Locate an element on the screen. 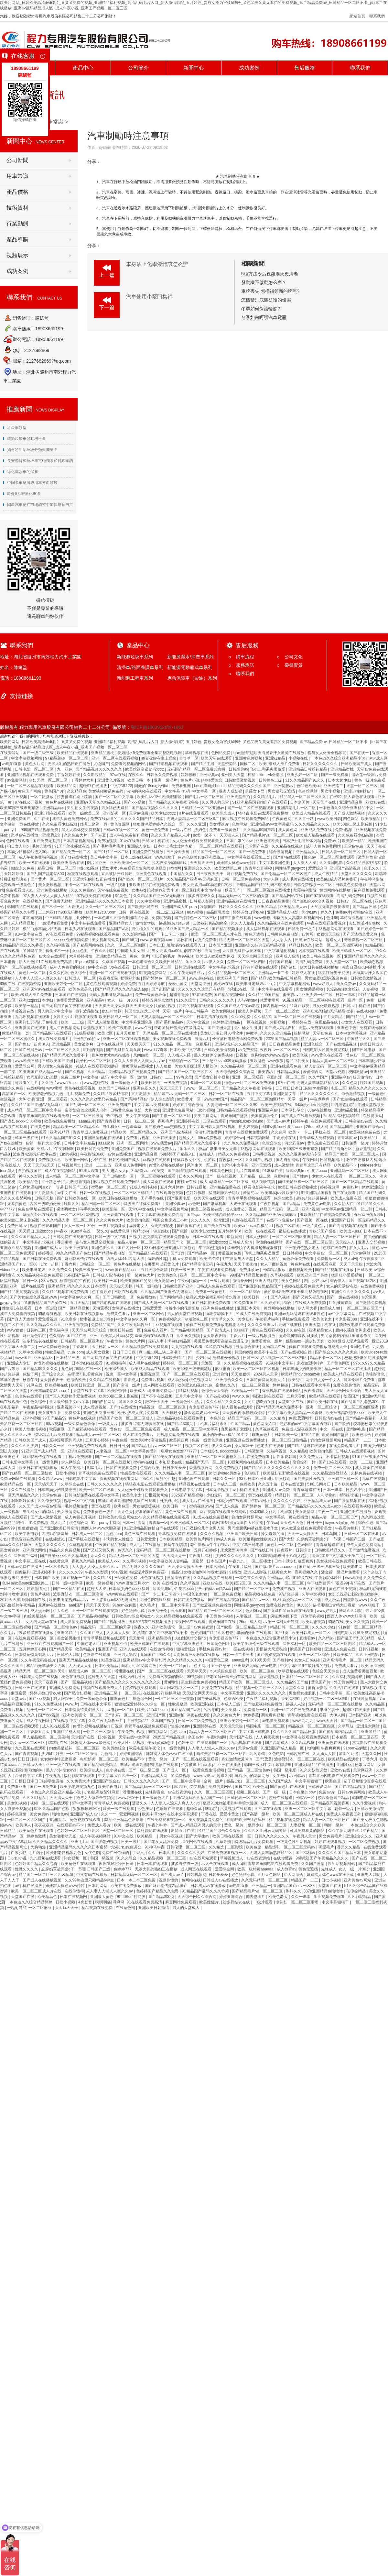 This screenshot has width=388, height=2576. 久草综合在线 is located at coordinates (73, 1484).